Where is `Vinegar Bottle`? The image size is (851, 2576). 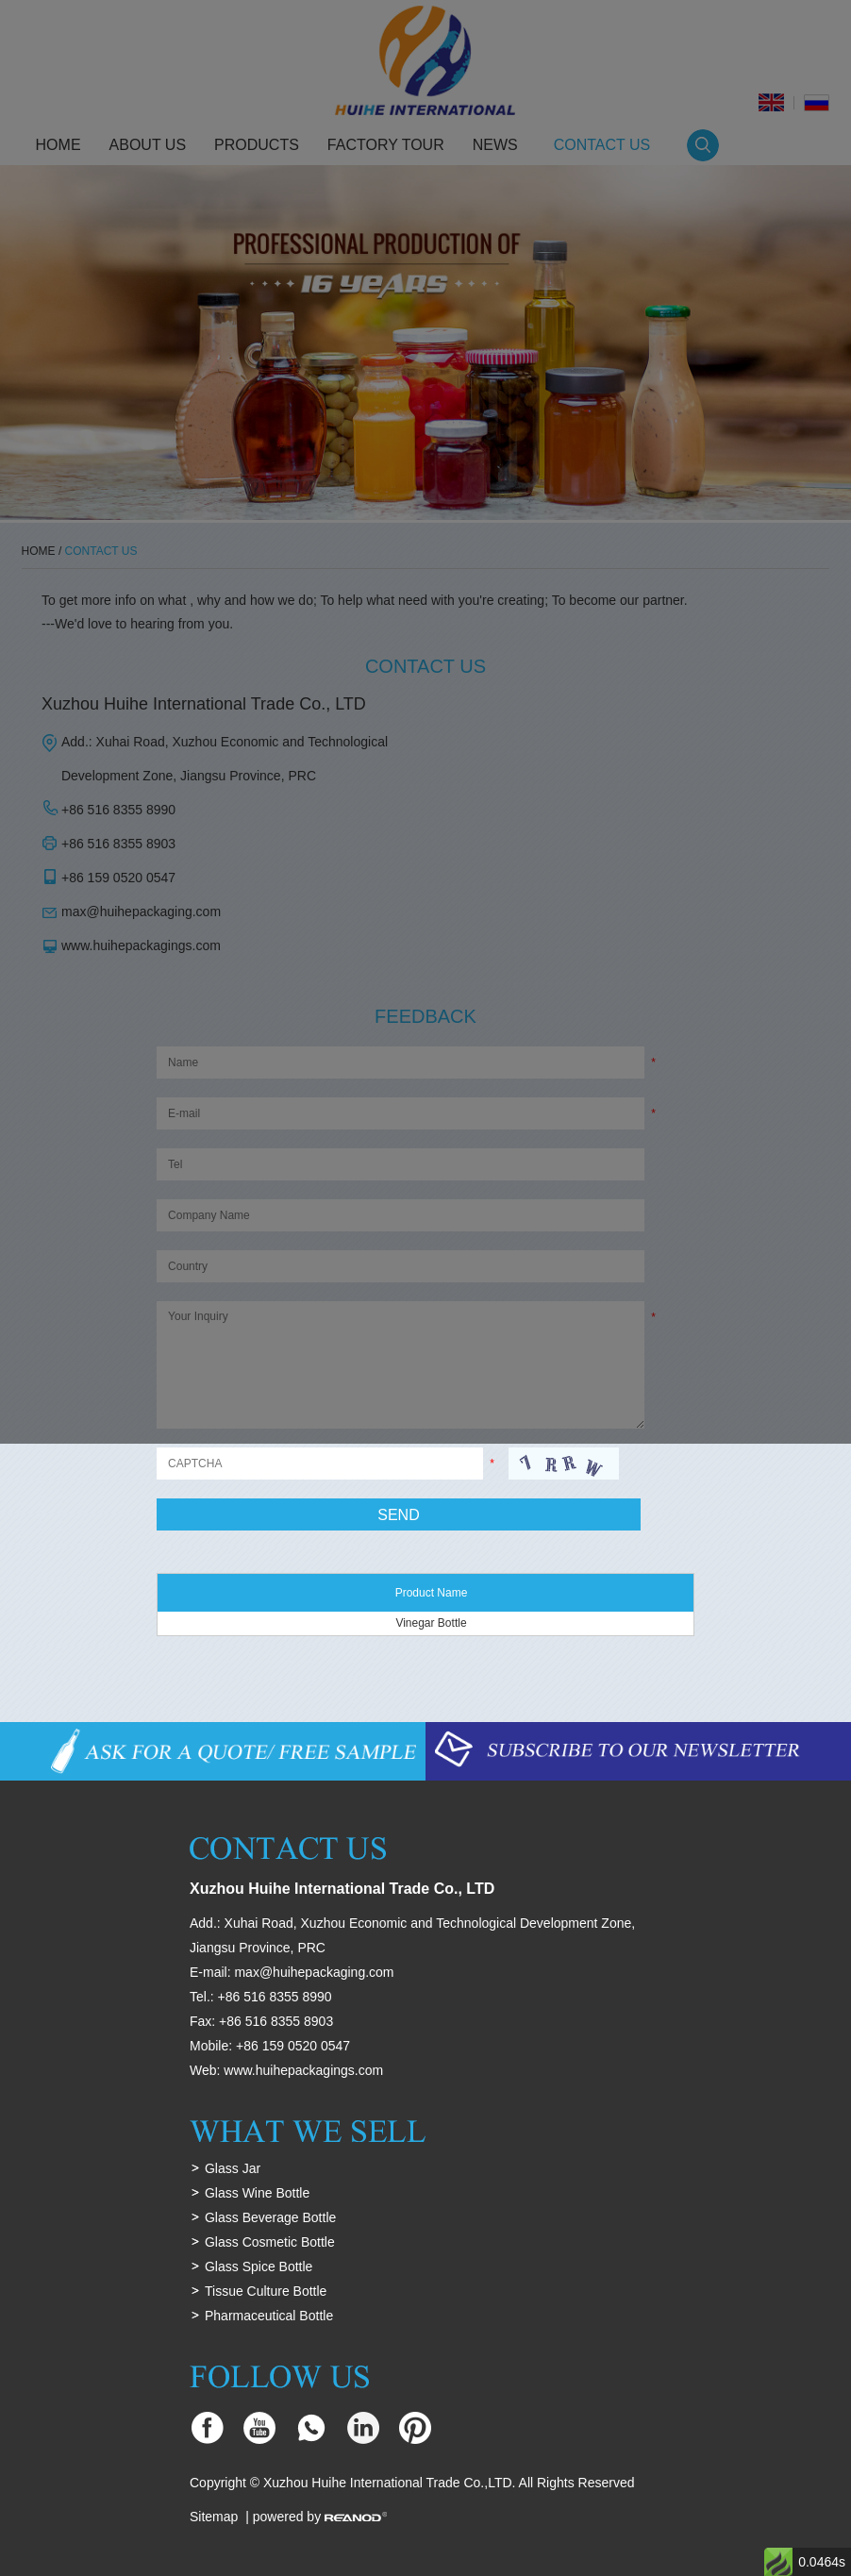
Vinegar Bottle is located at coordinates (430, 1623).